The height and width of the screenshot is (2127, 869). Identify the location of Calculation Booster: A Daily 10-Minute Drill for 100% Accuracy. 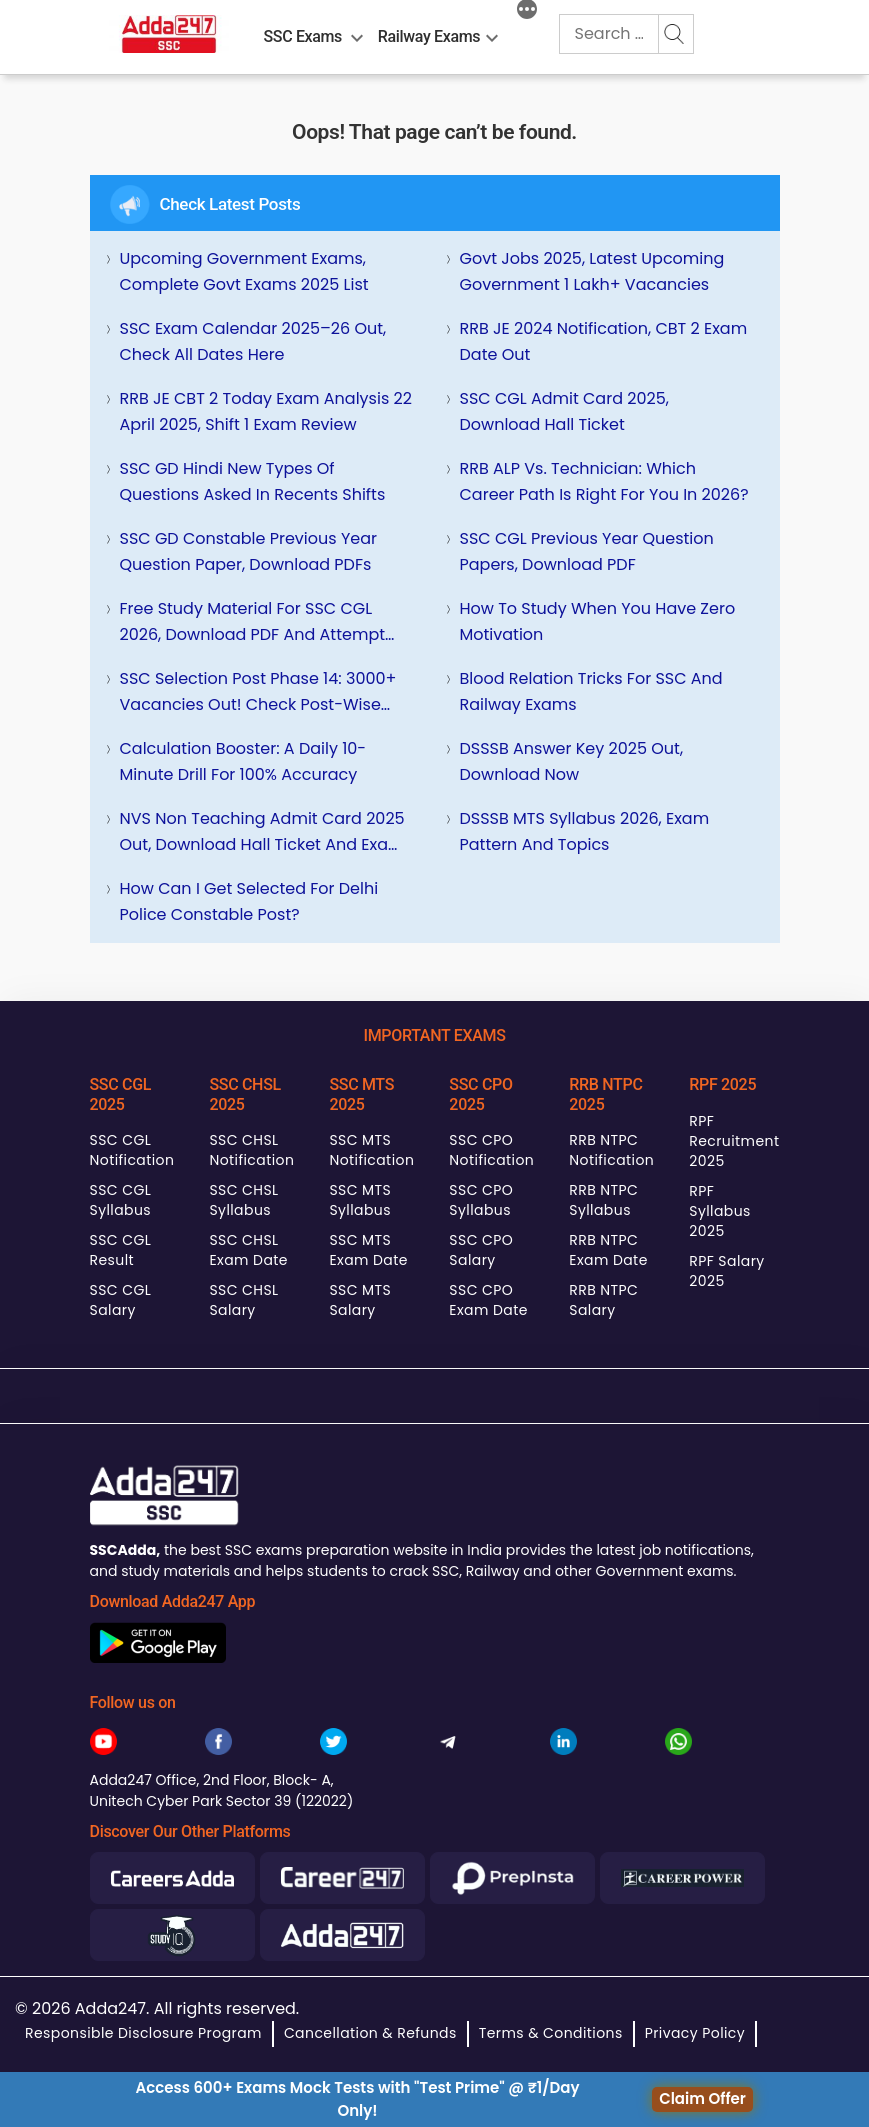
(243, 761).